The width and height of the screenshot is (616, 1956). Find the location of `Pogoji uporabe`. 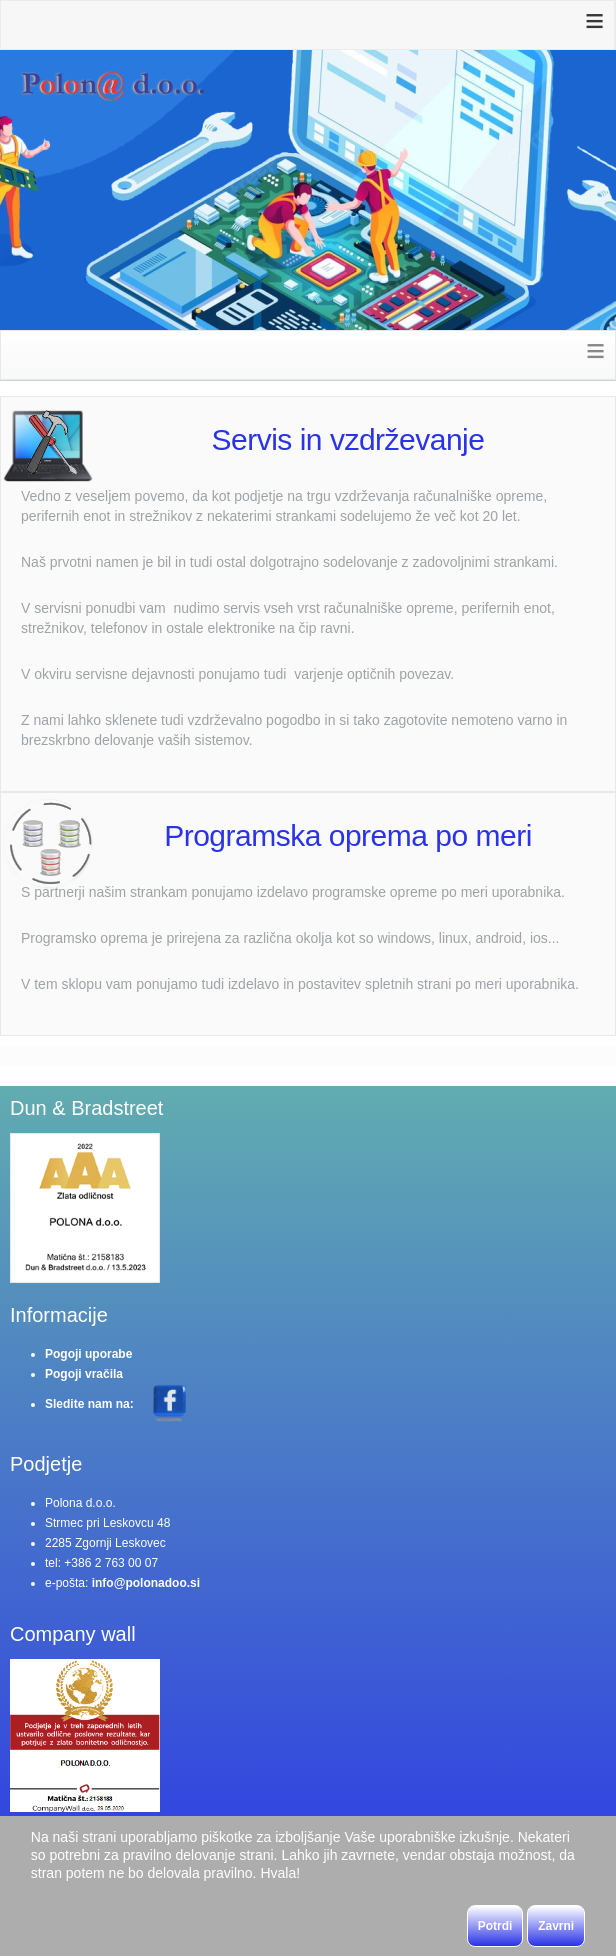

Pogoji uporabe is located at coordinates (88, 1354).